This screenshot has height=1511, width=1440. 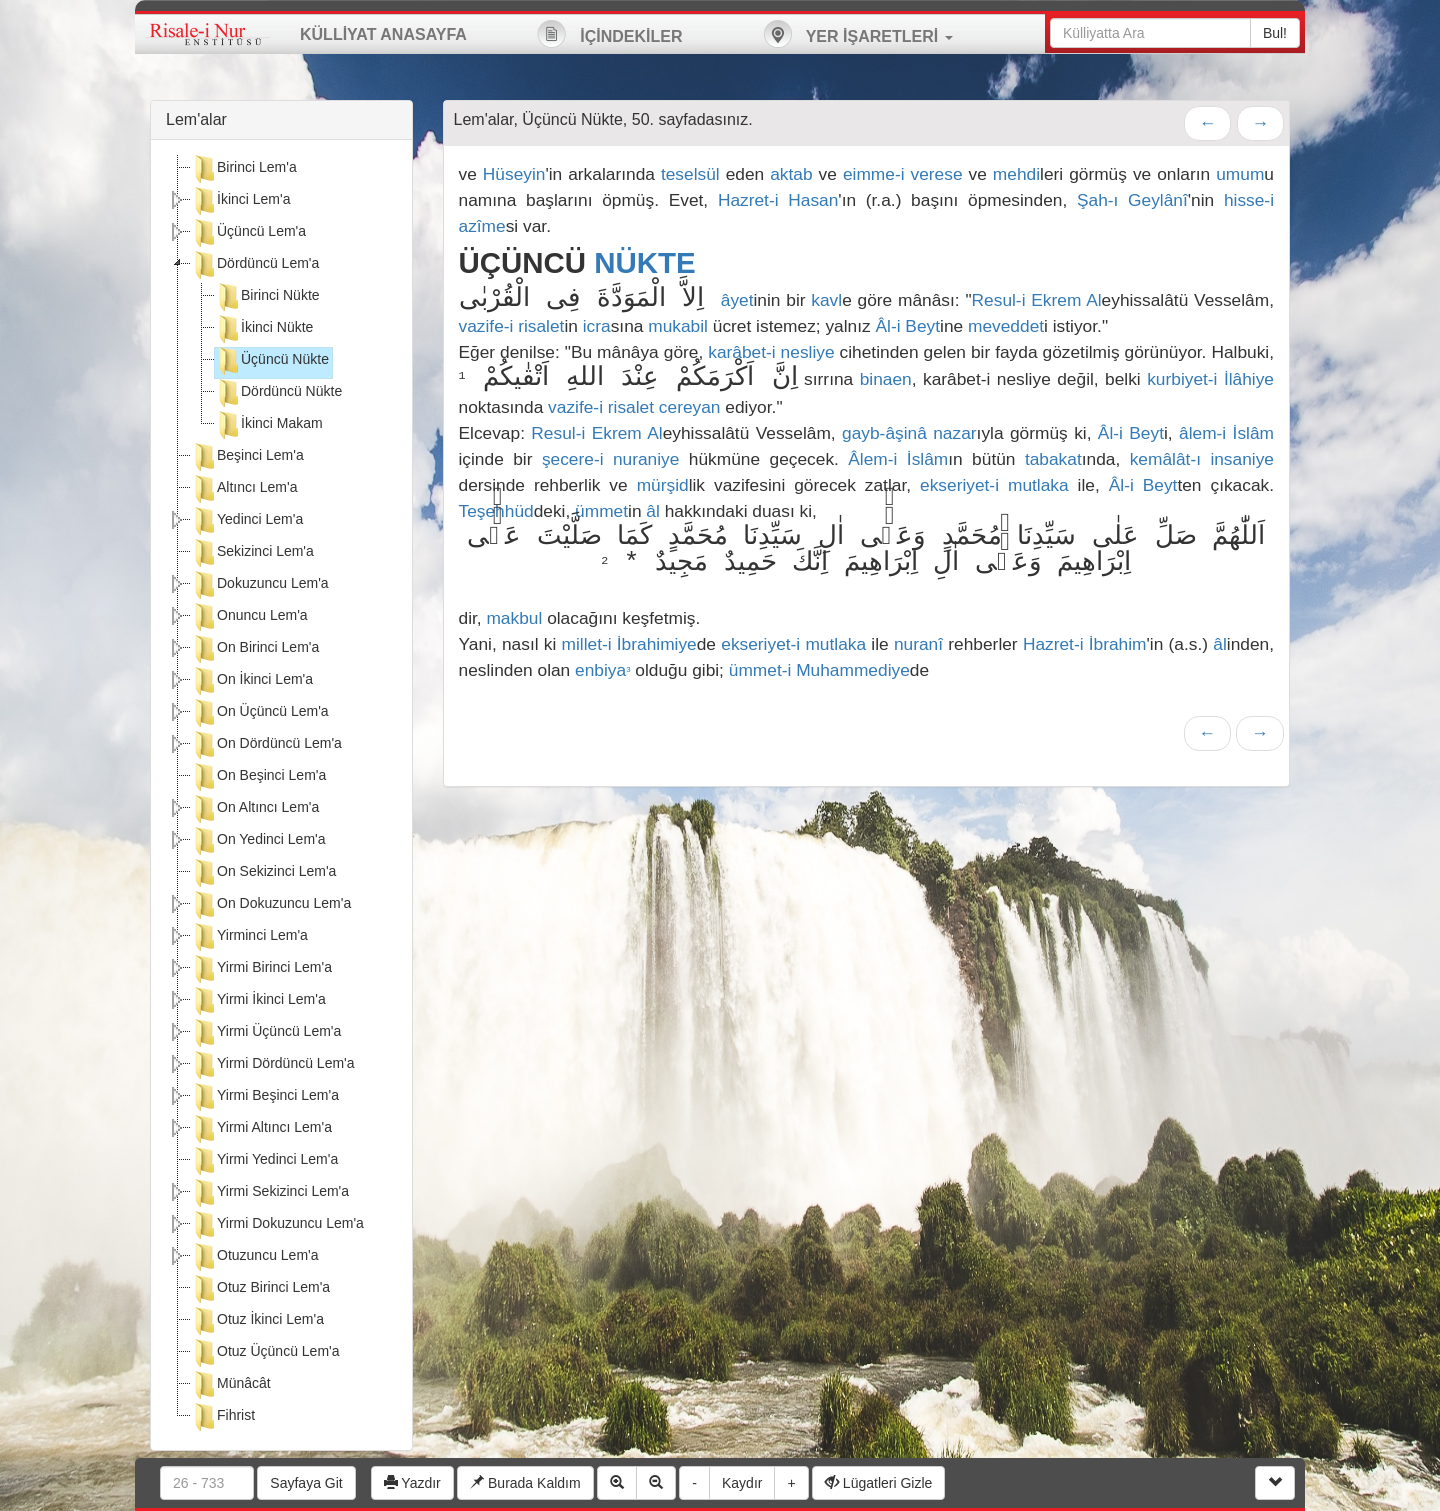 I want to click on kemâlât-ı insaniye, so click(x=1202, y=459).